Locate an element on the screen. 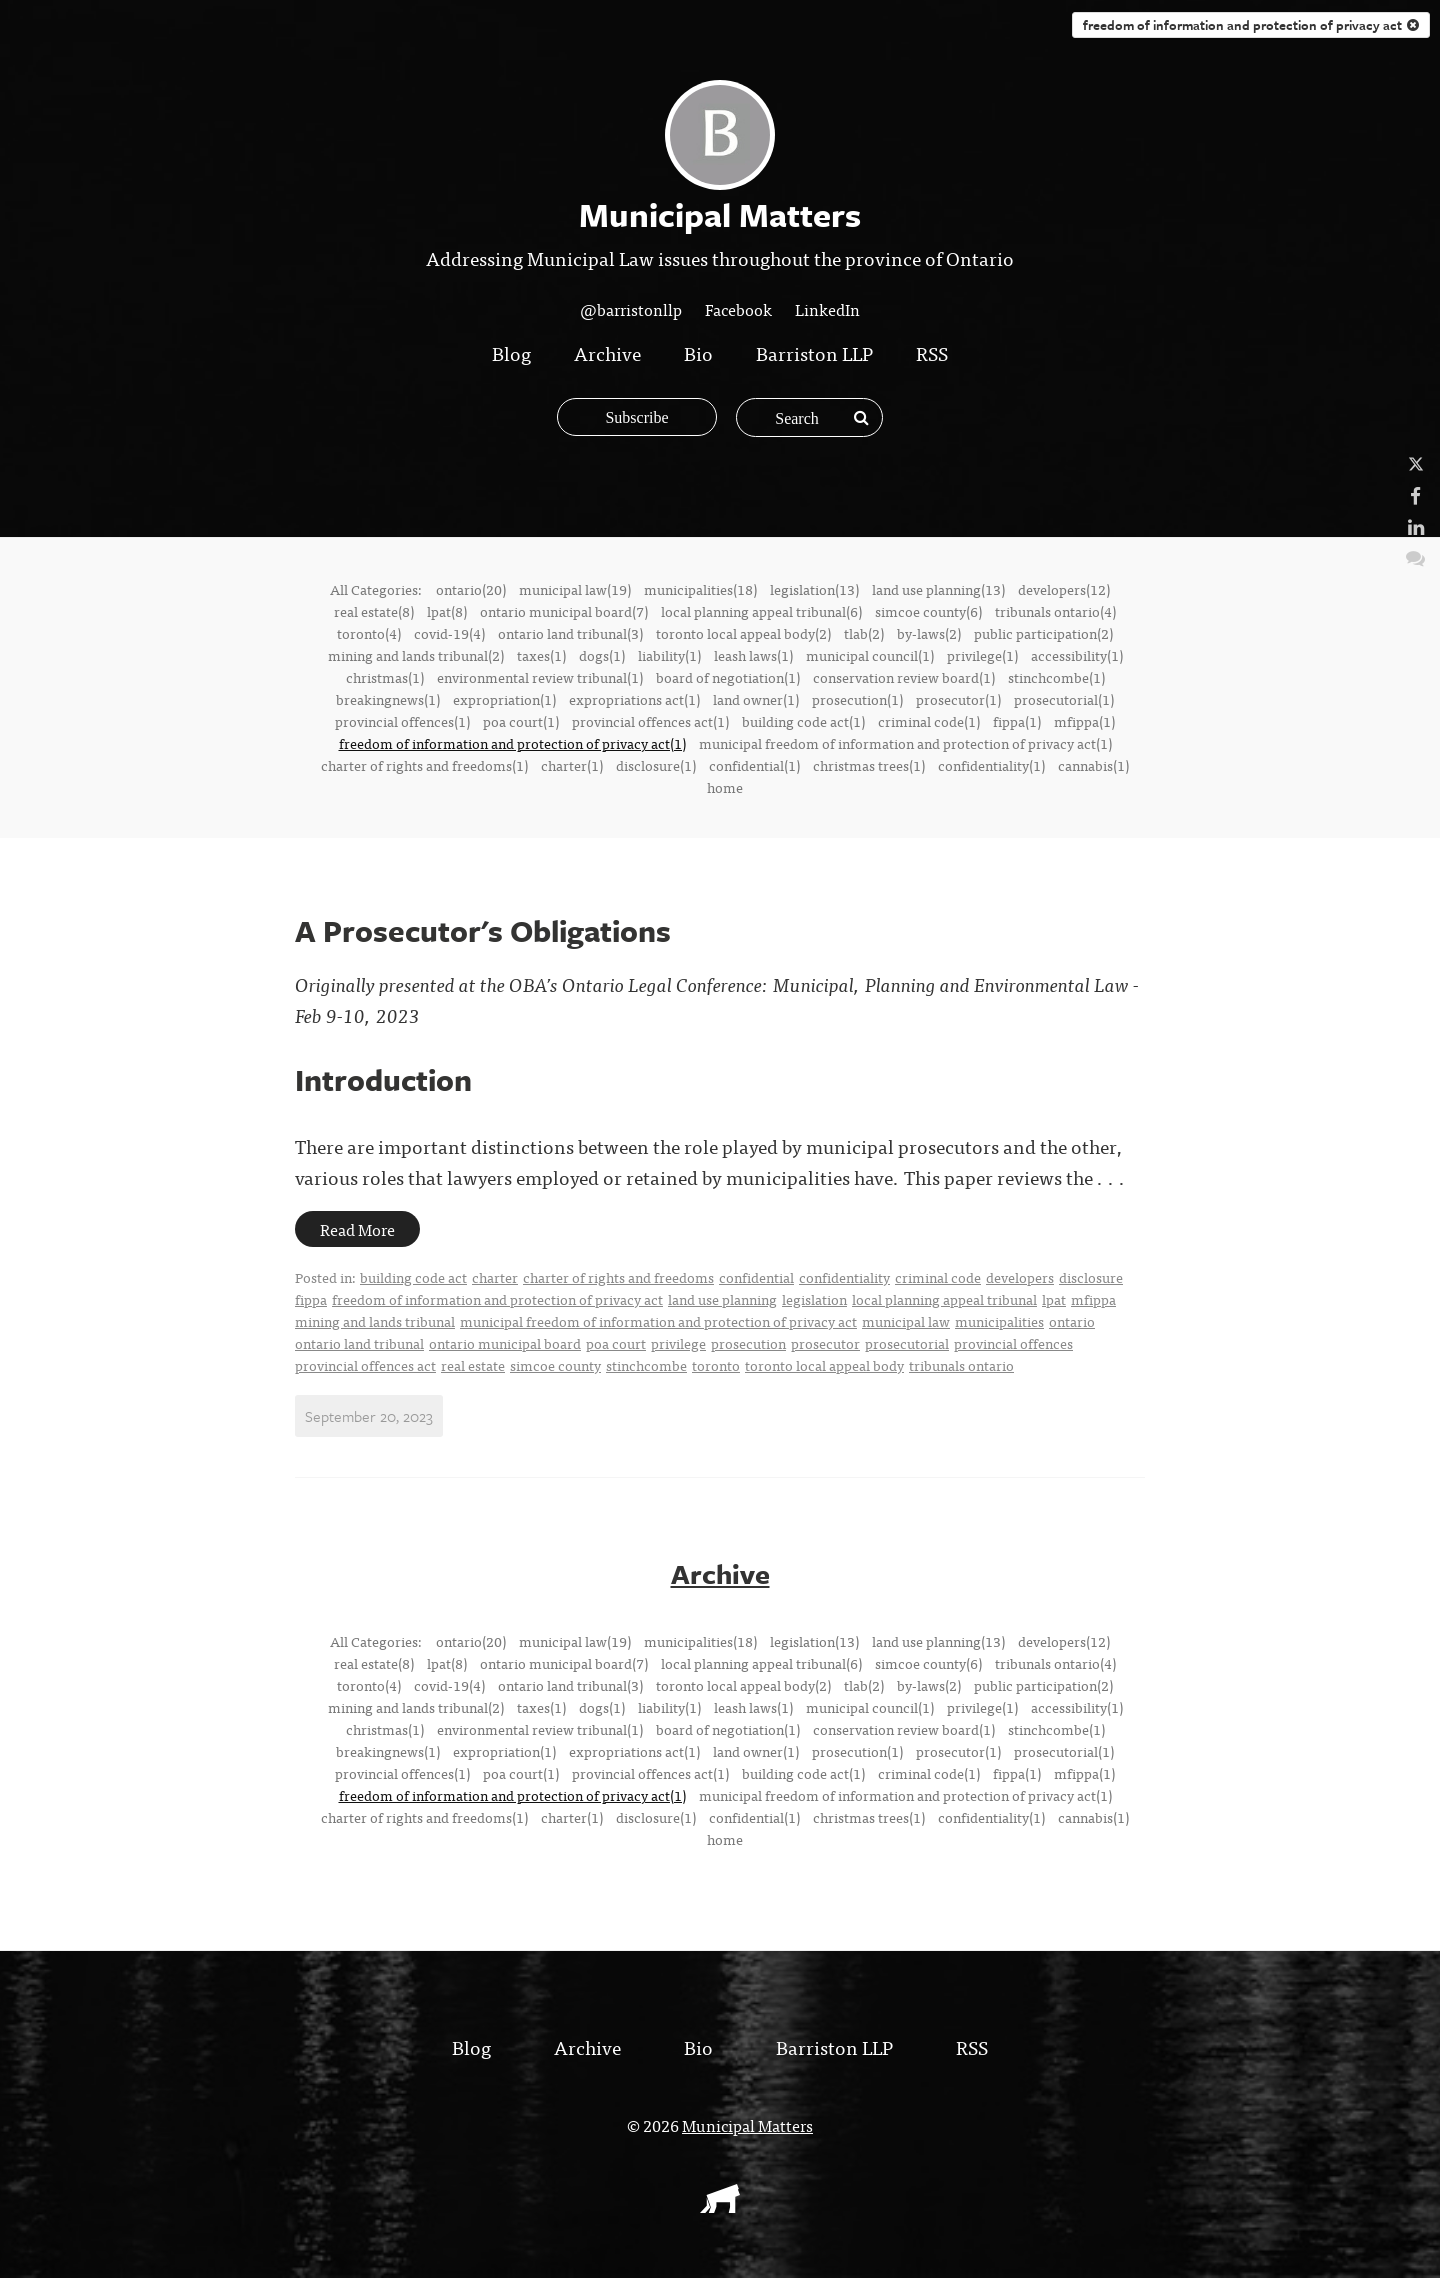 The image size is (1440, 2278). municipal freedom of information and protection of privacy act(1) is located at coordinates (905, 743).